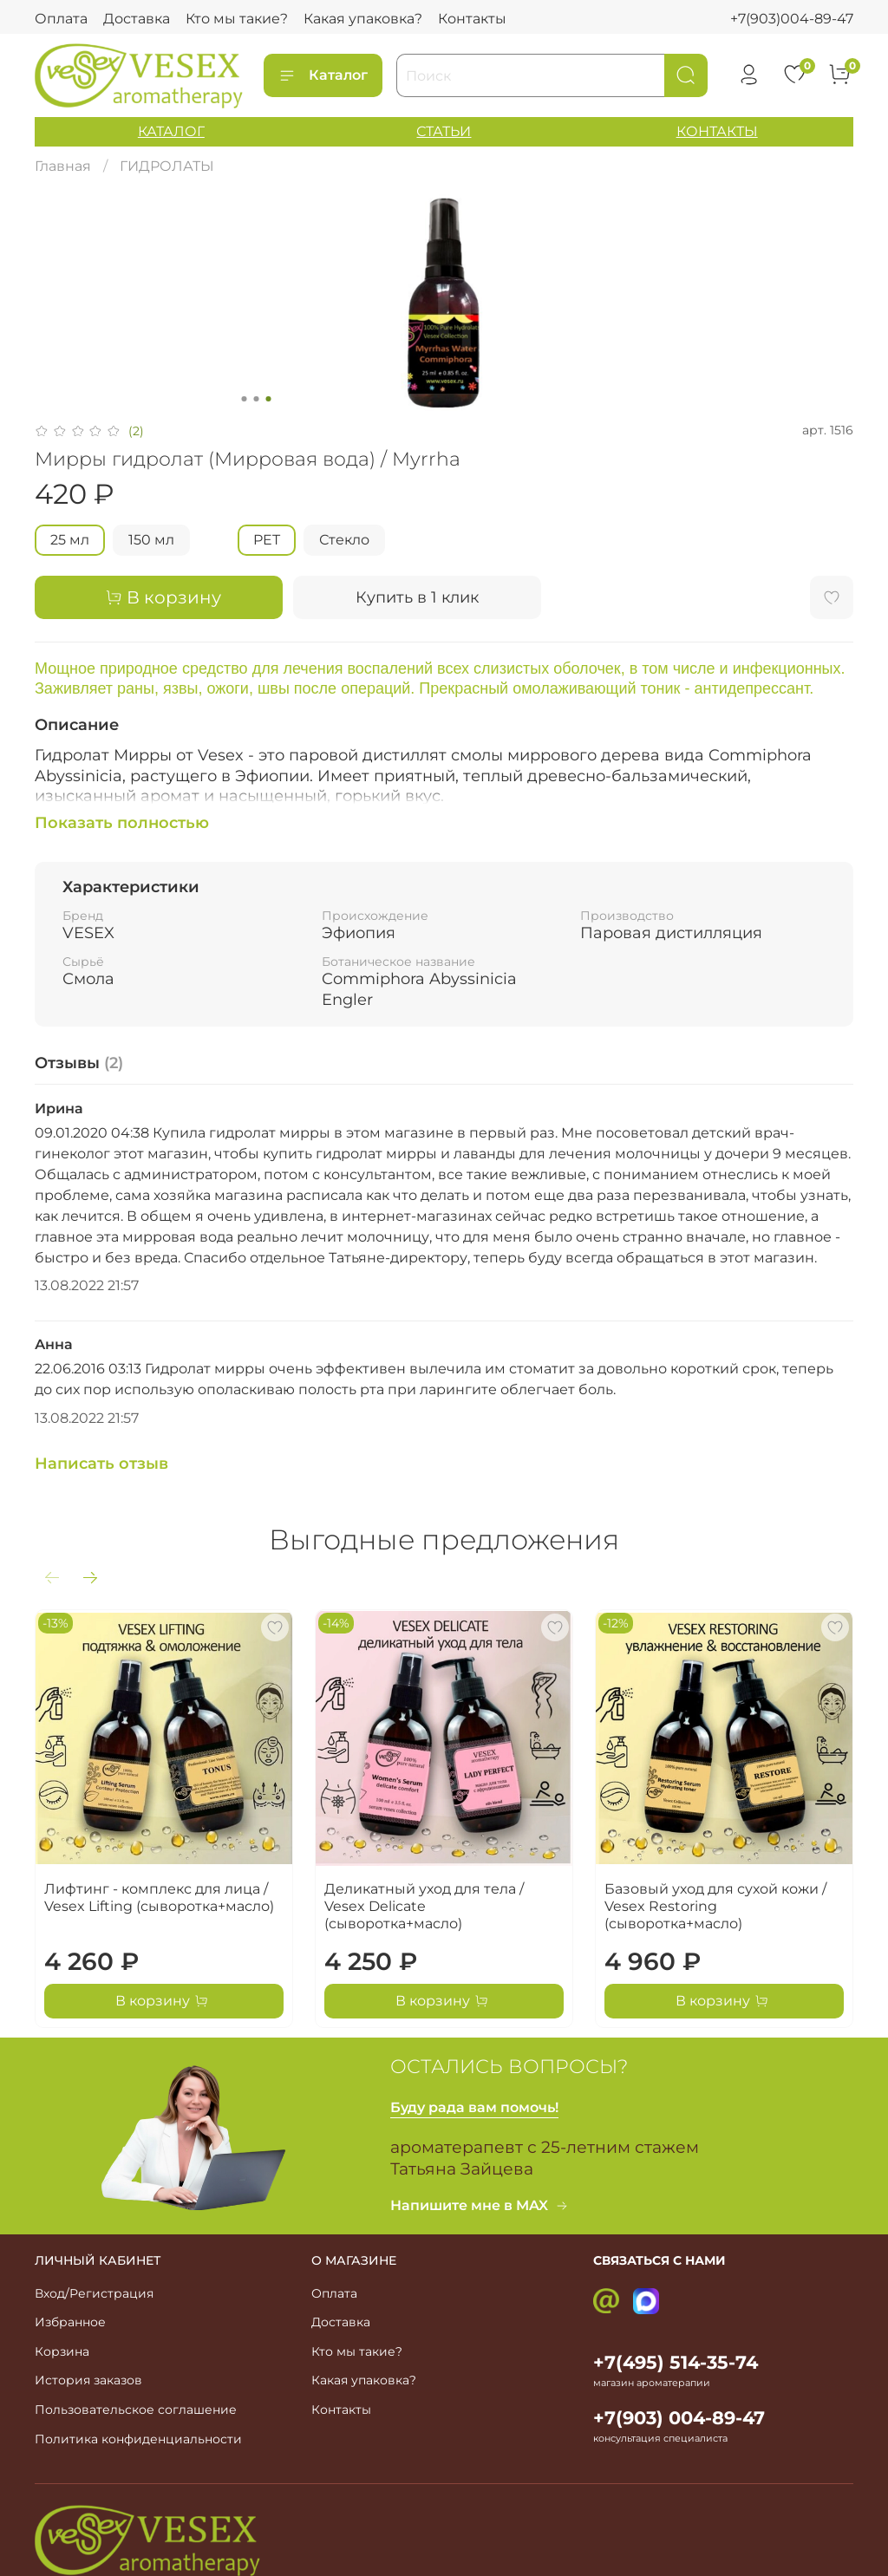 The height and width of the screenshot is (2576, 888). I want to click on Доставка, so click(136, 18).